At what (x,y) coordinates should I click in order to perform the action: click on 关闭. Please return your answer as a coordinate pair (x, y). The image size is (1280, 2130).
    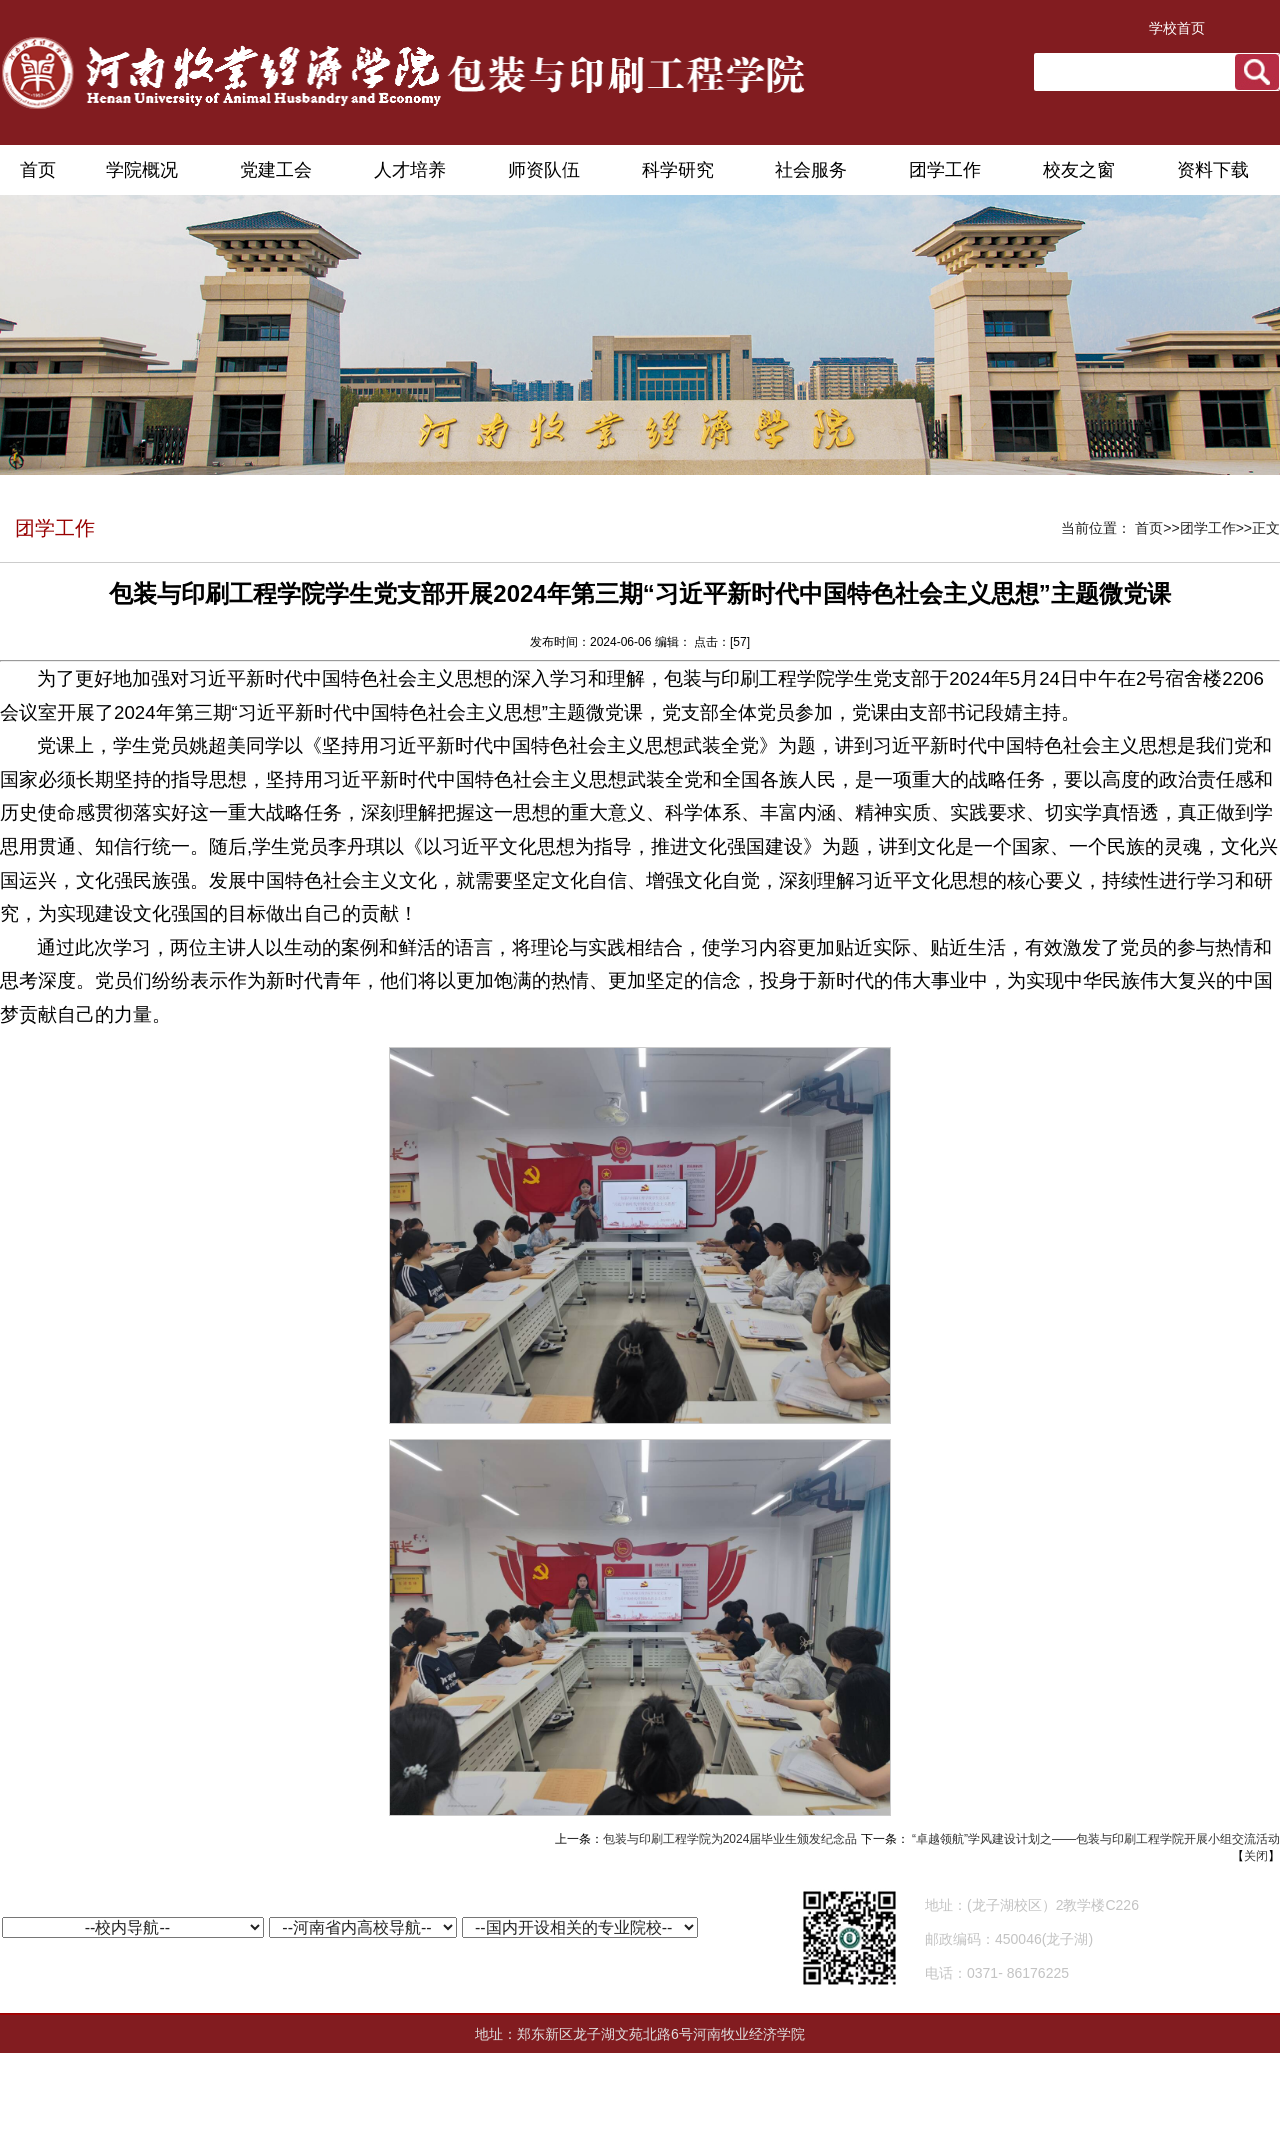
    Looking at the image, I should click on (1256, 1856).